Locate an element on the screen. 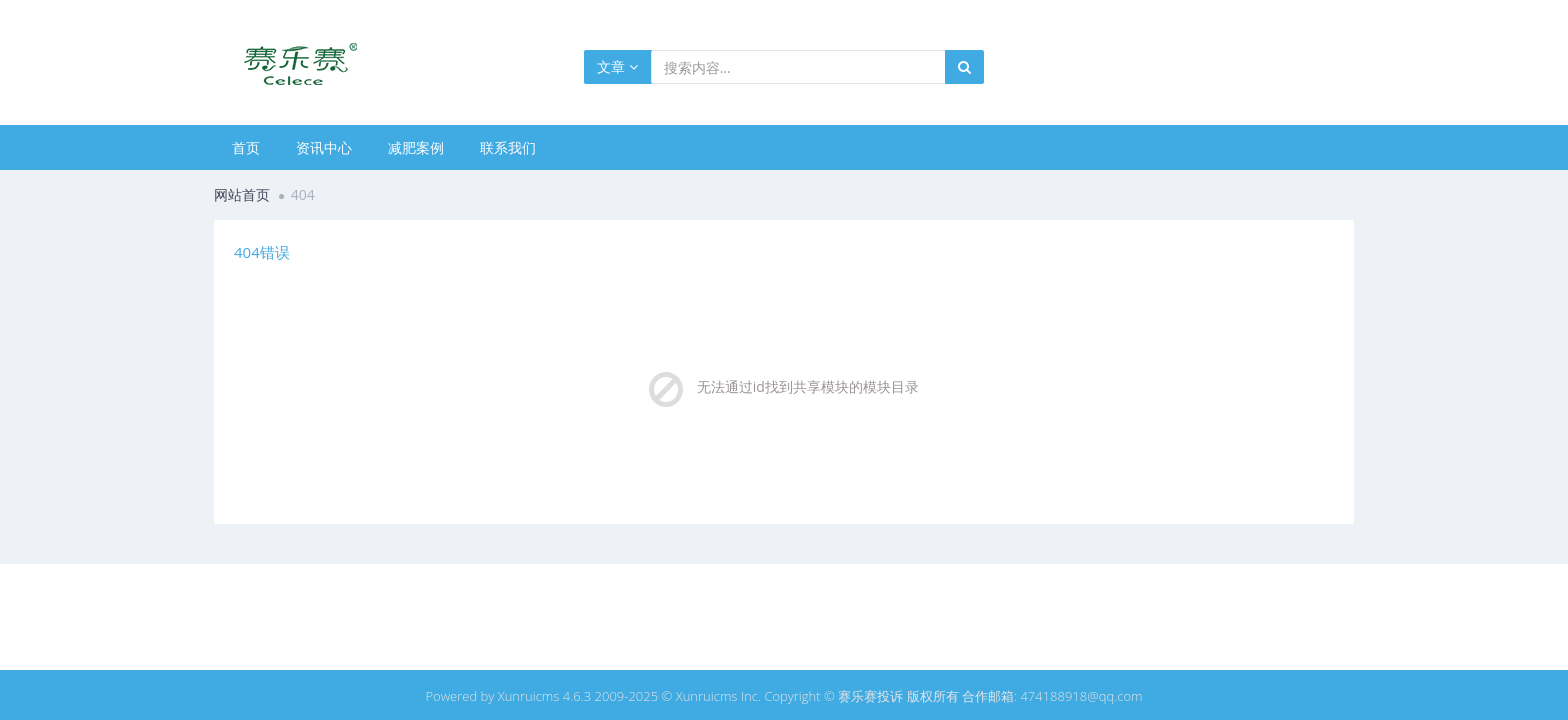  Xunruicms is located at coordinates (529, 696).